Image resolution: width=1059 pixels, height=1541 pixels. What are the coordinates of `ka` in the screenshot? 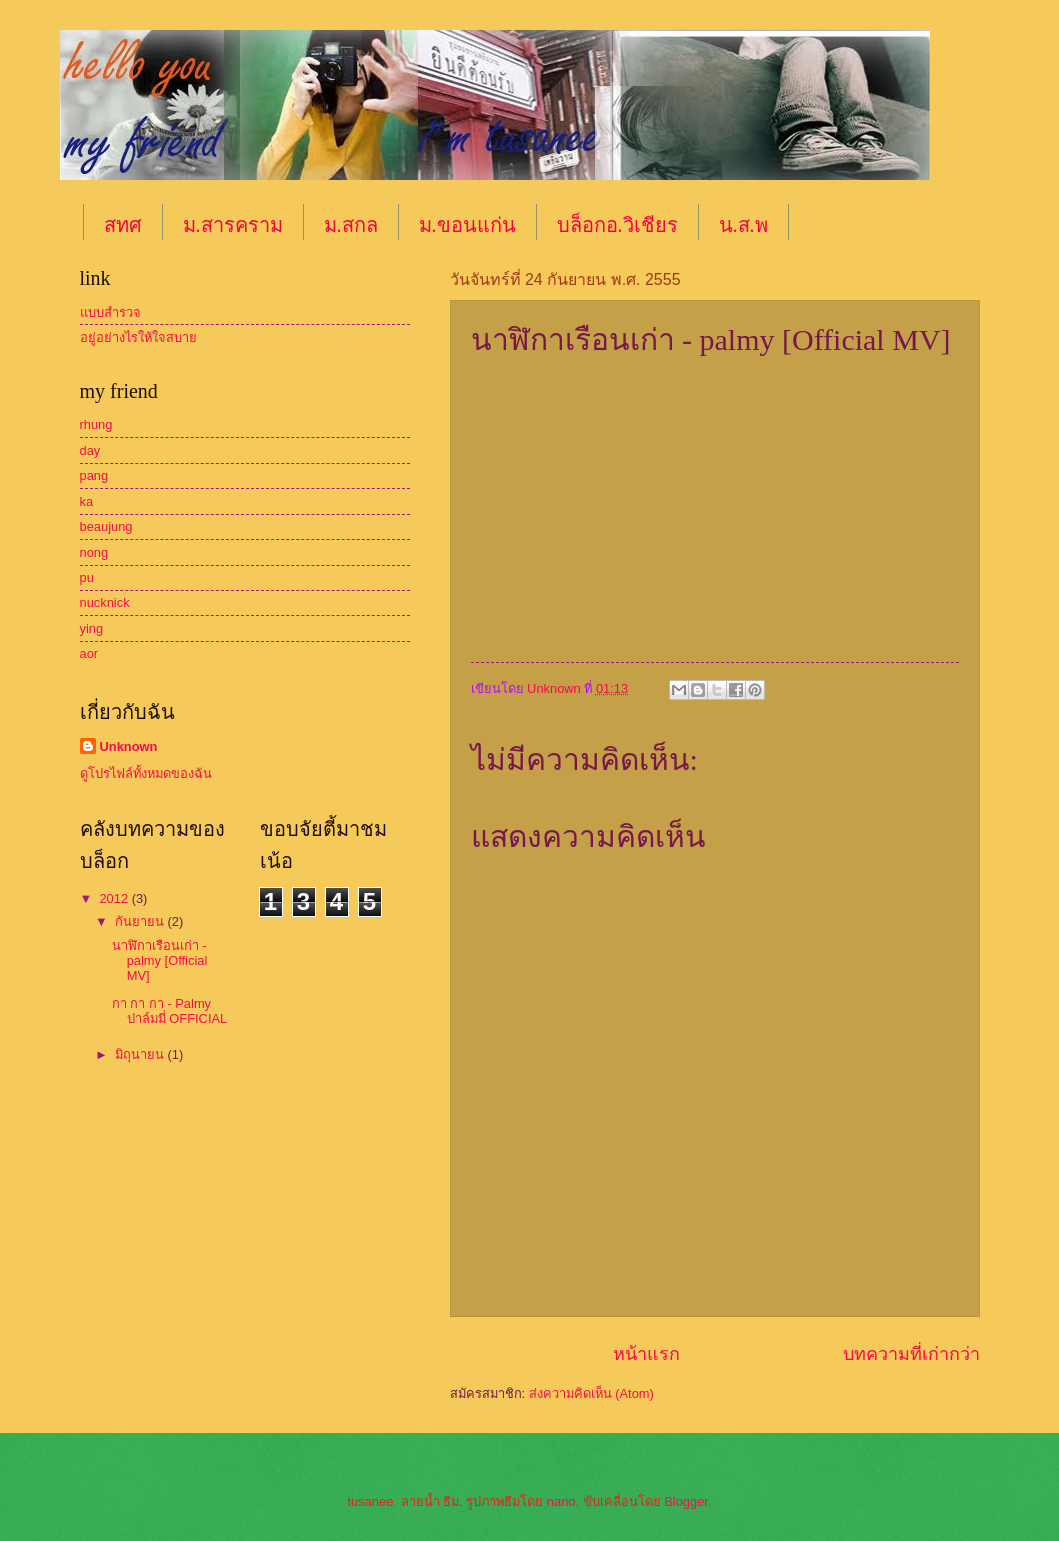 It's located at (87, 501).